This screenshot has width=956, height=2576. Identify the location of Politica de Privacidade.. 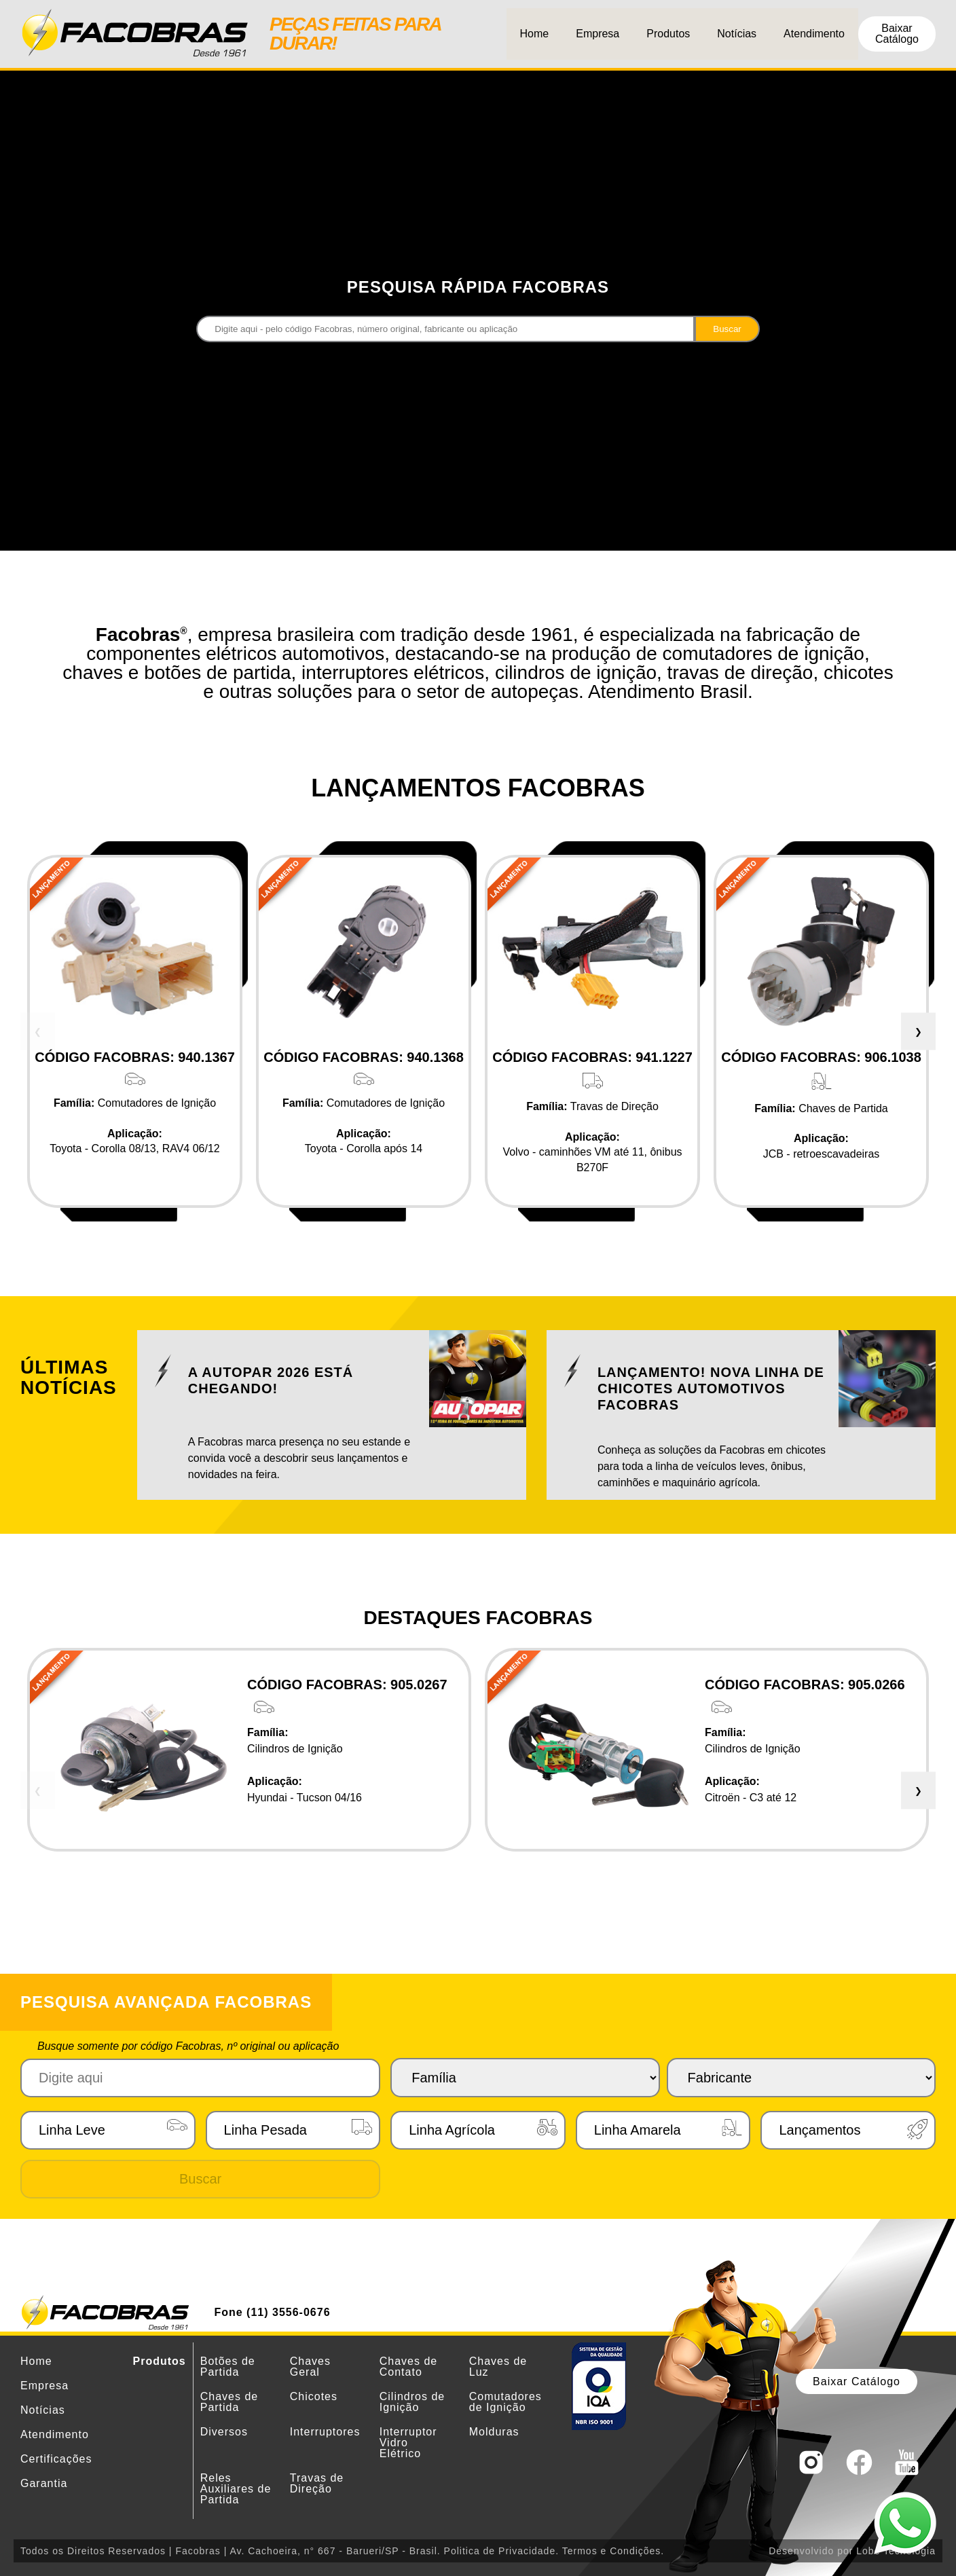
(501, 2550).